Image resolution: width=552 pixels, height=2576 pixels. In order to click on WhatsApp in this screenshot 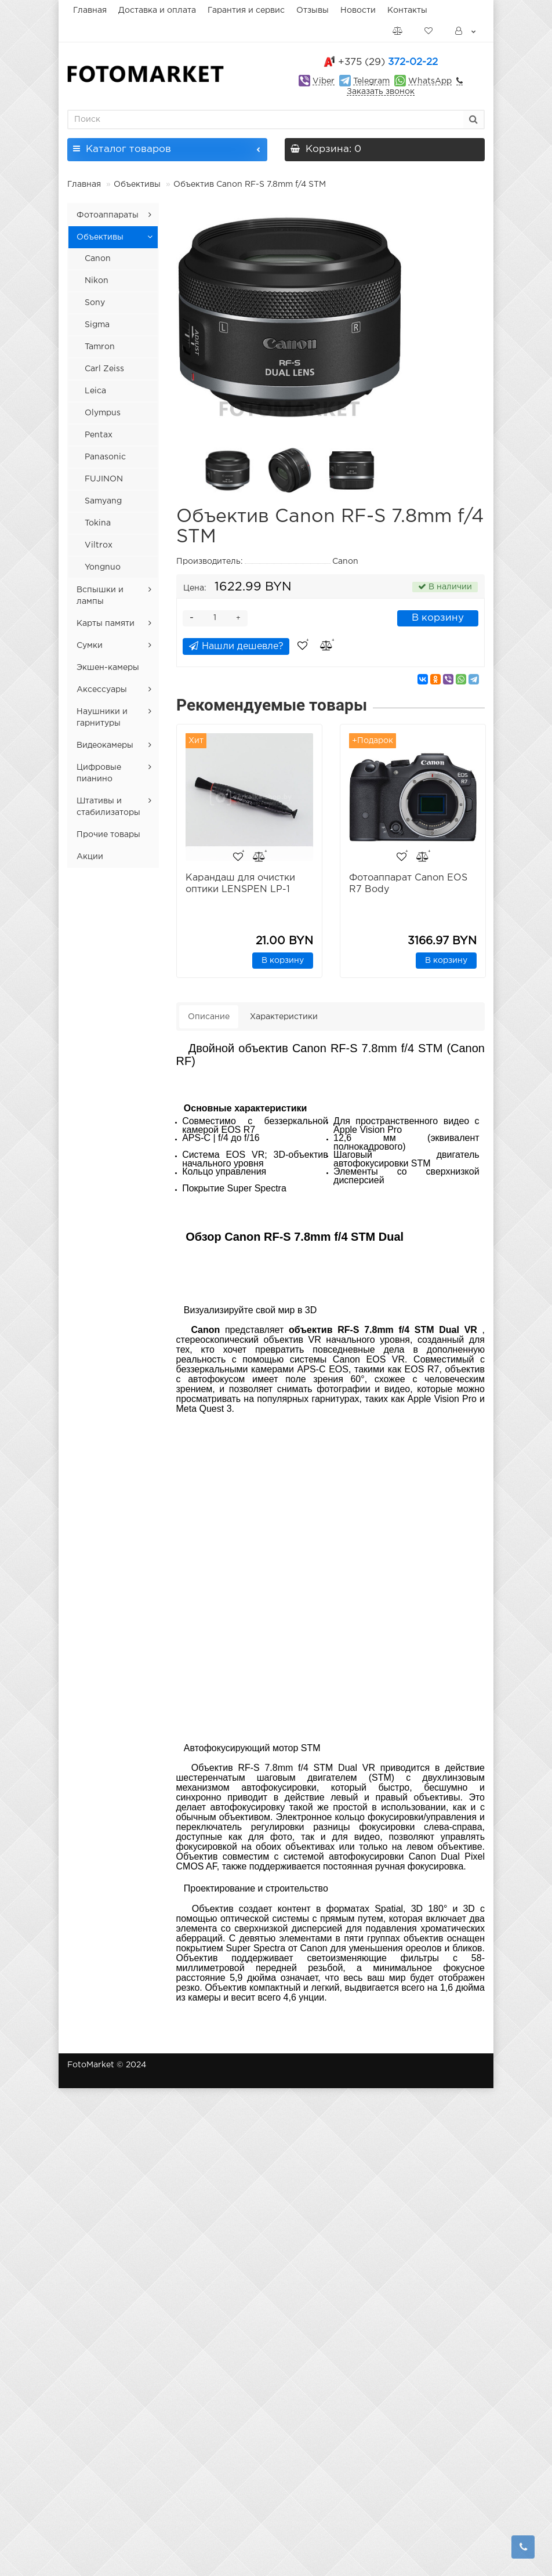, I will do `click(430, 81)`.